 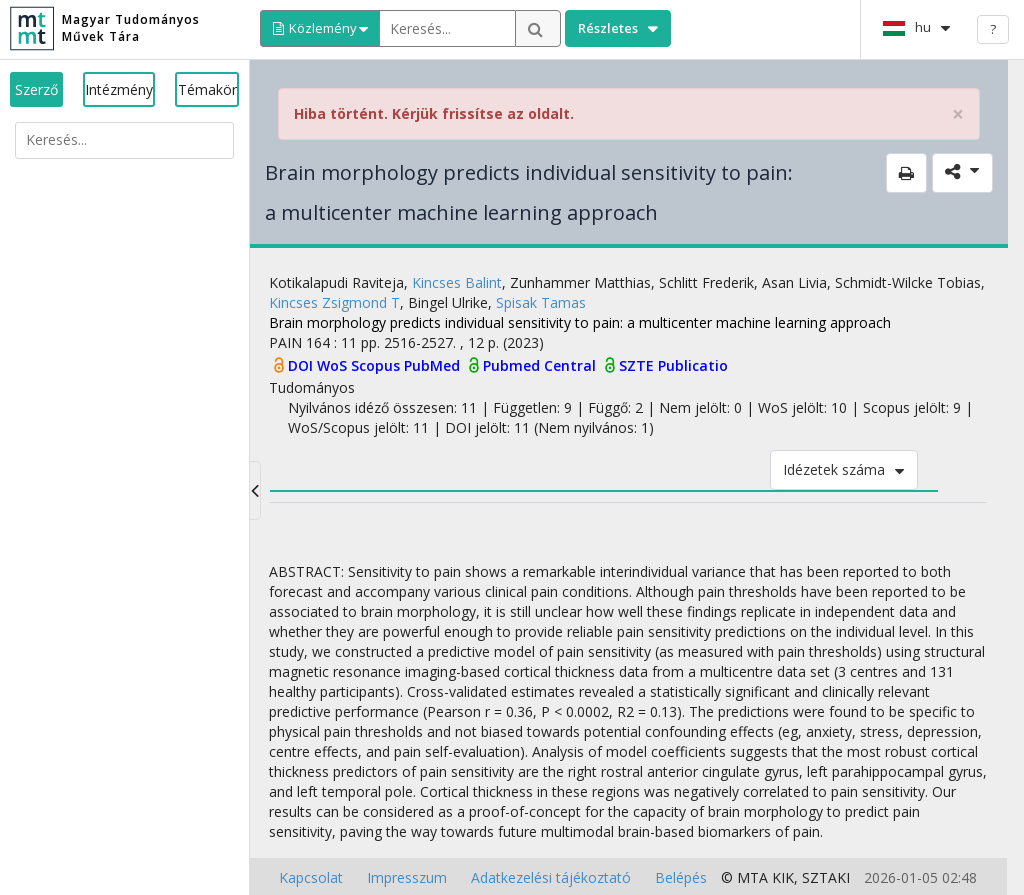 I want to click on × [close], so click(x=958, y=114).